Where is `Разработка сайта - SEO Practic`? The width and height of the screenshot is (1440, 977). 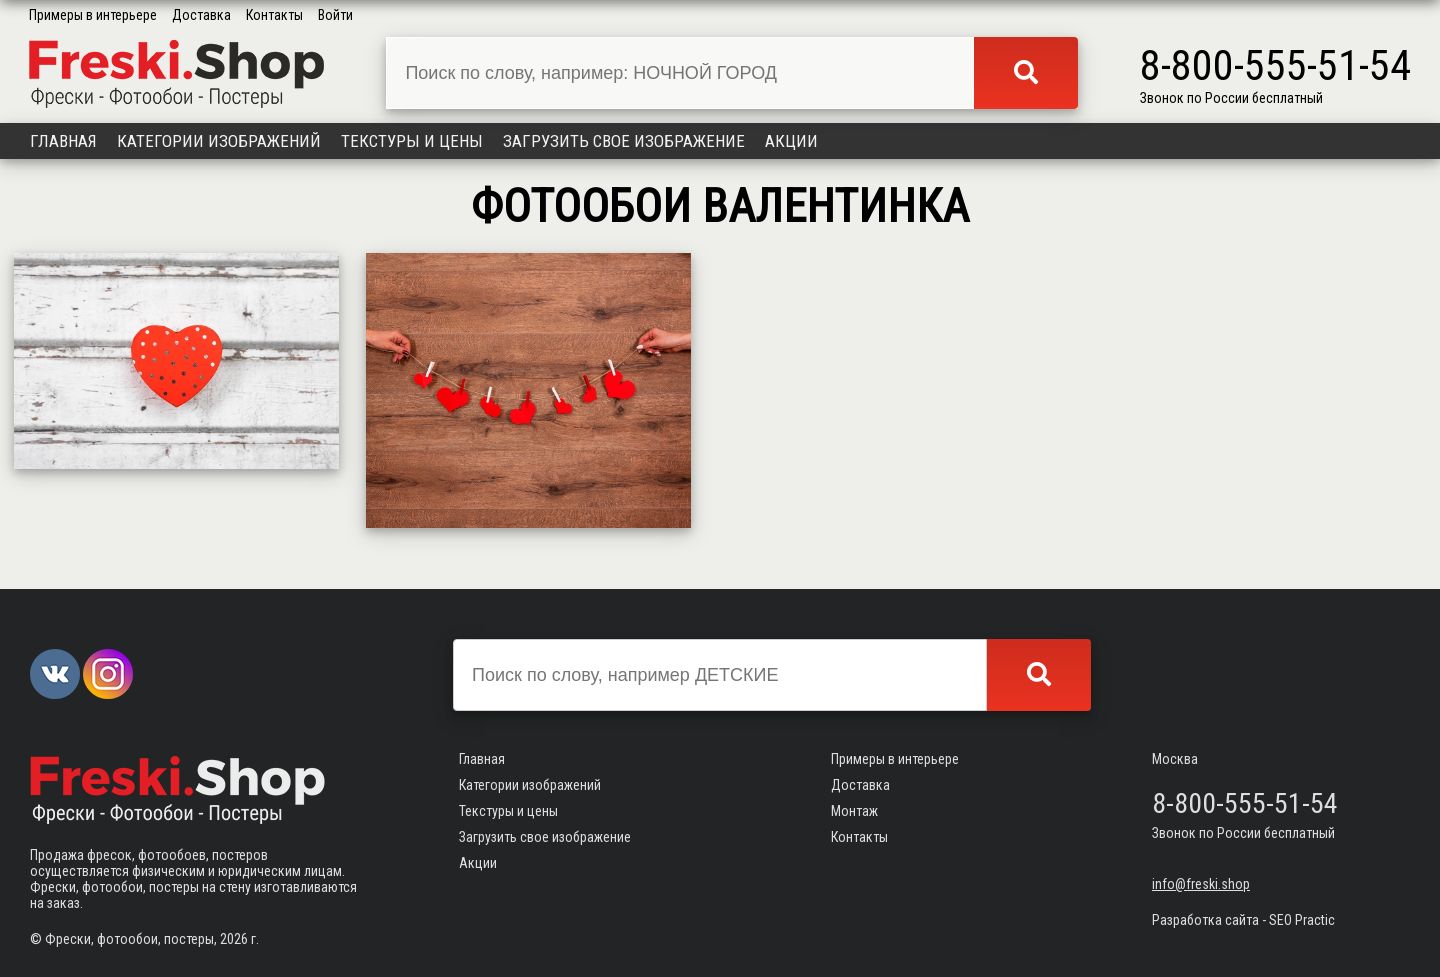
Разработка сайта - SEO Practic is located at coordinates (1243, 920).